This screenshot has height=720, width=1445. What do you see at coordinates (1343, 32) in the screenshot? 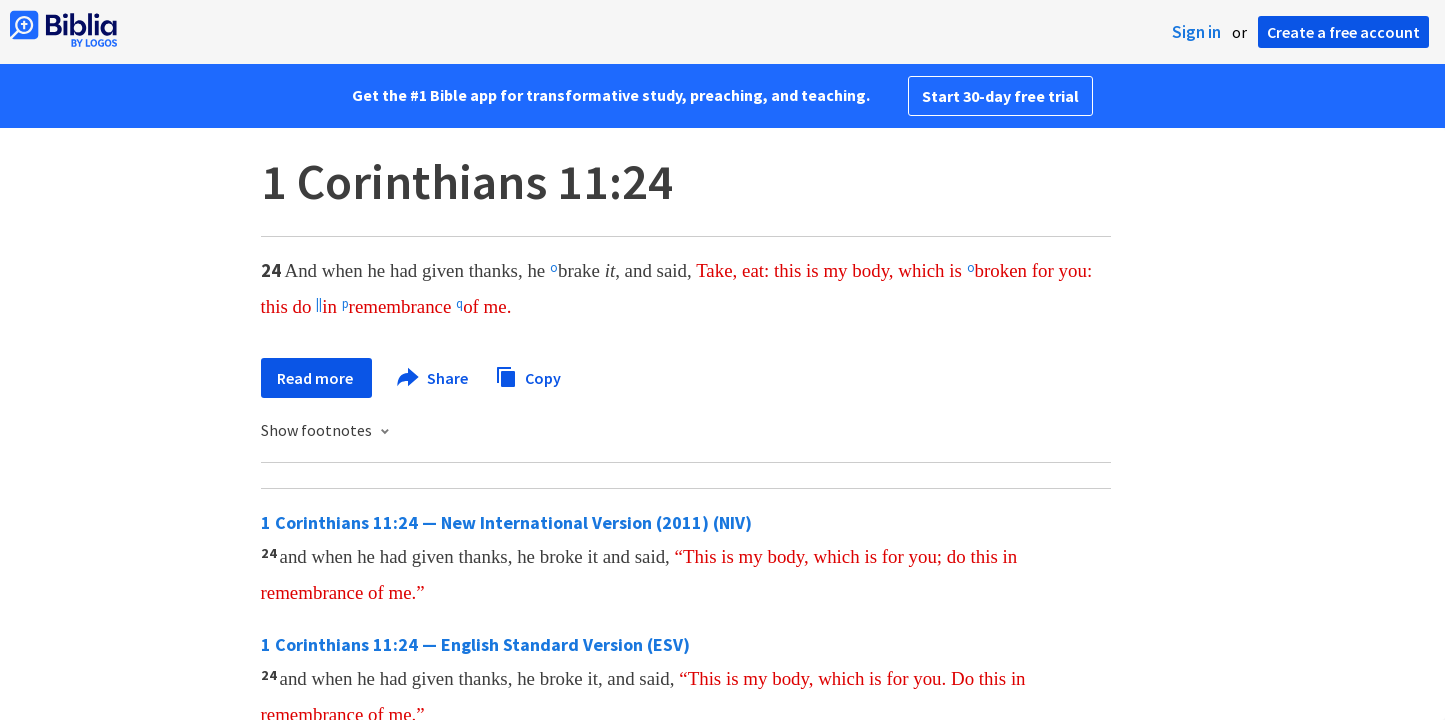
I see `Create a free account` at bounding box center [1343, 32].